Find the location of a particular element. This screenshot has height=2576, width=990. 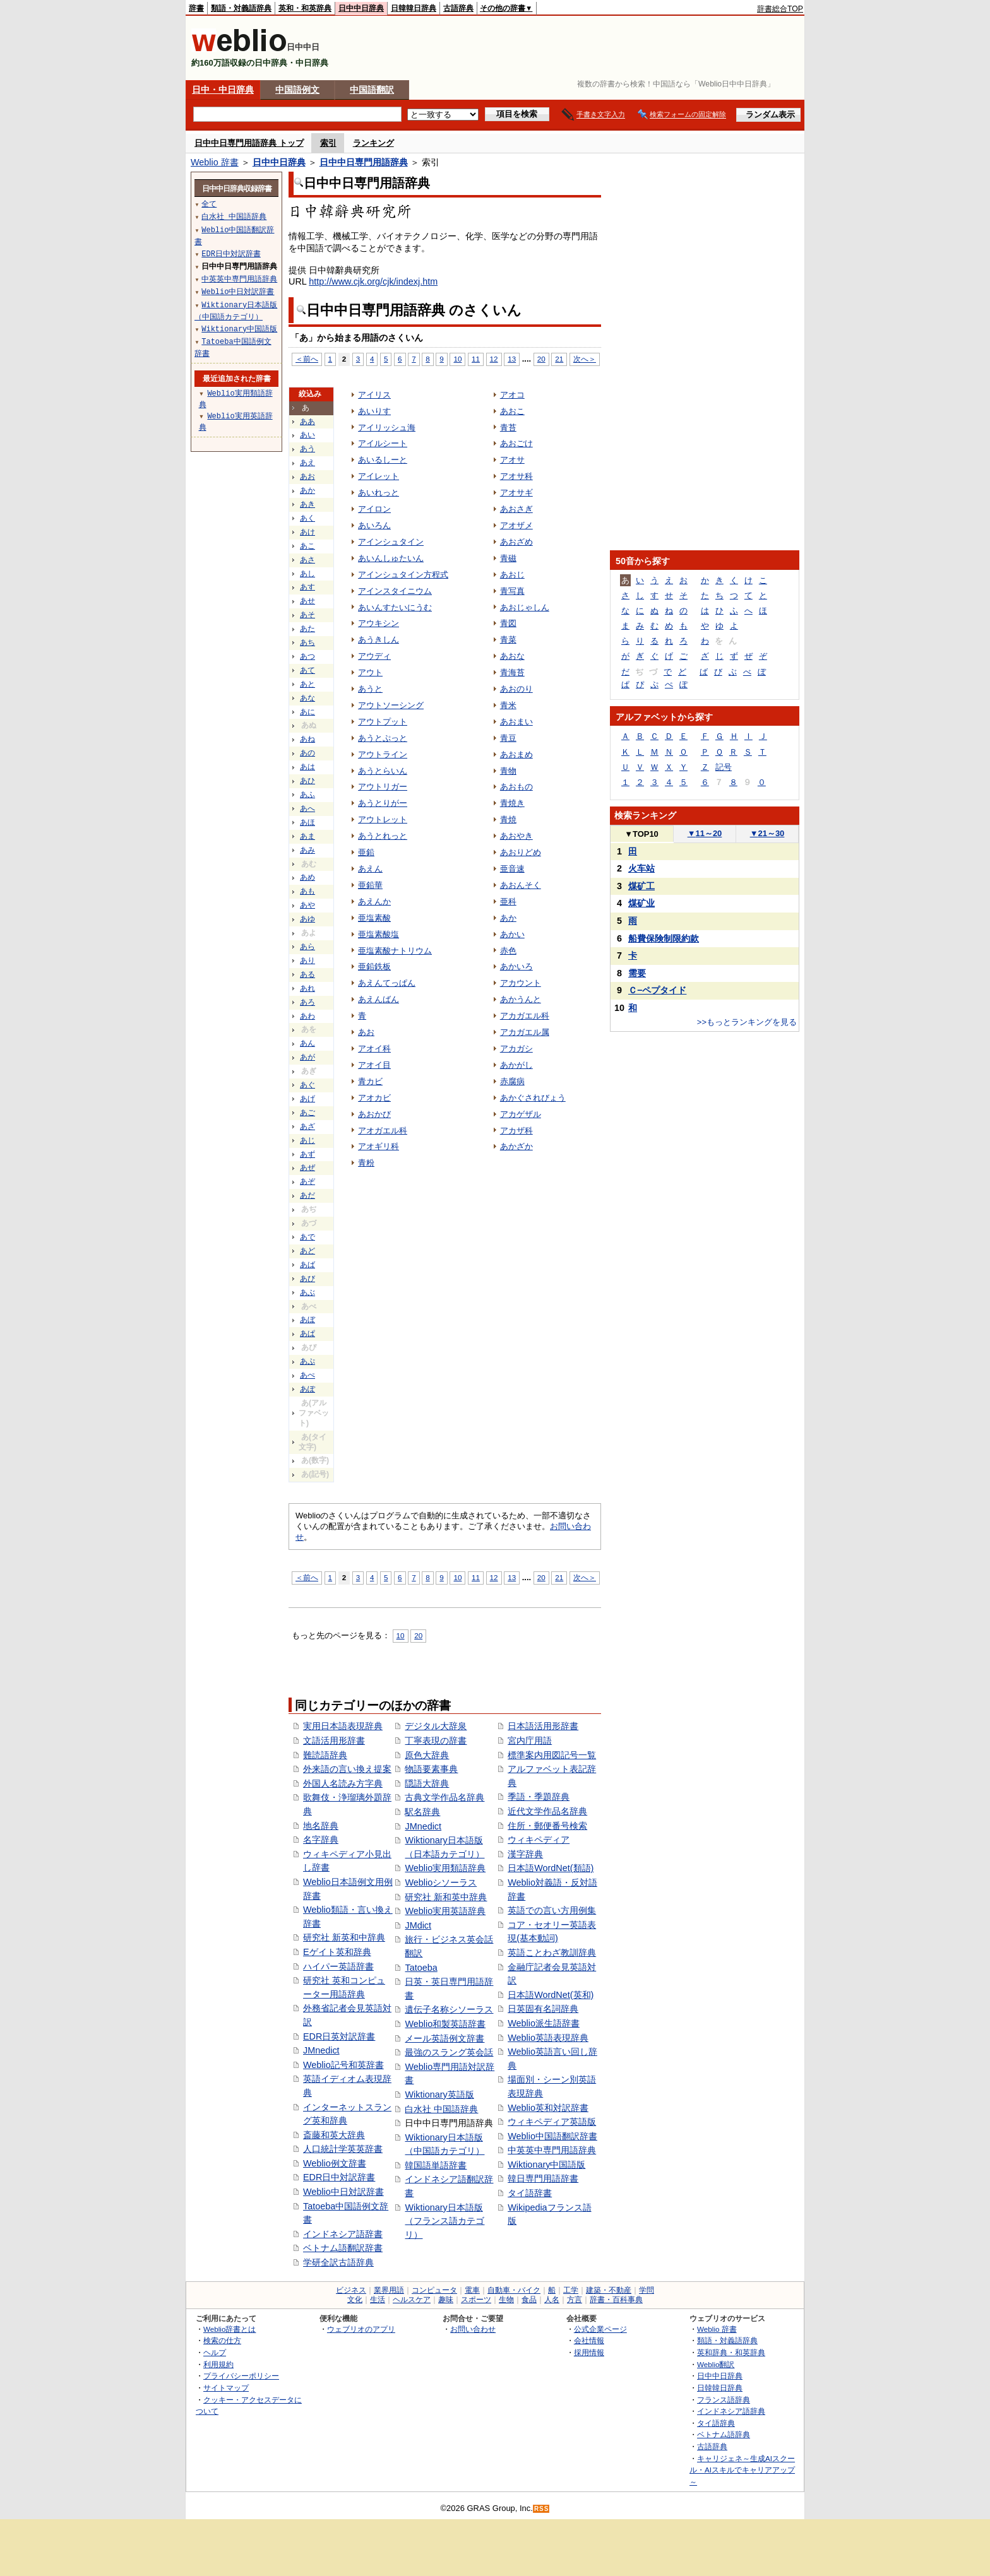

あん is located at coordinates (307, 1043).